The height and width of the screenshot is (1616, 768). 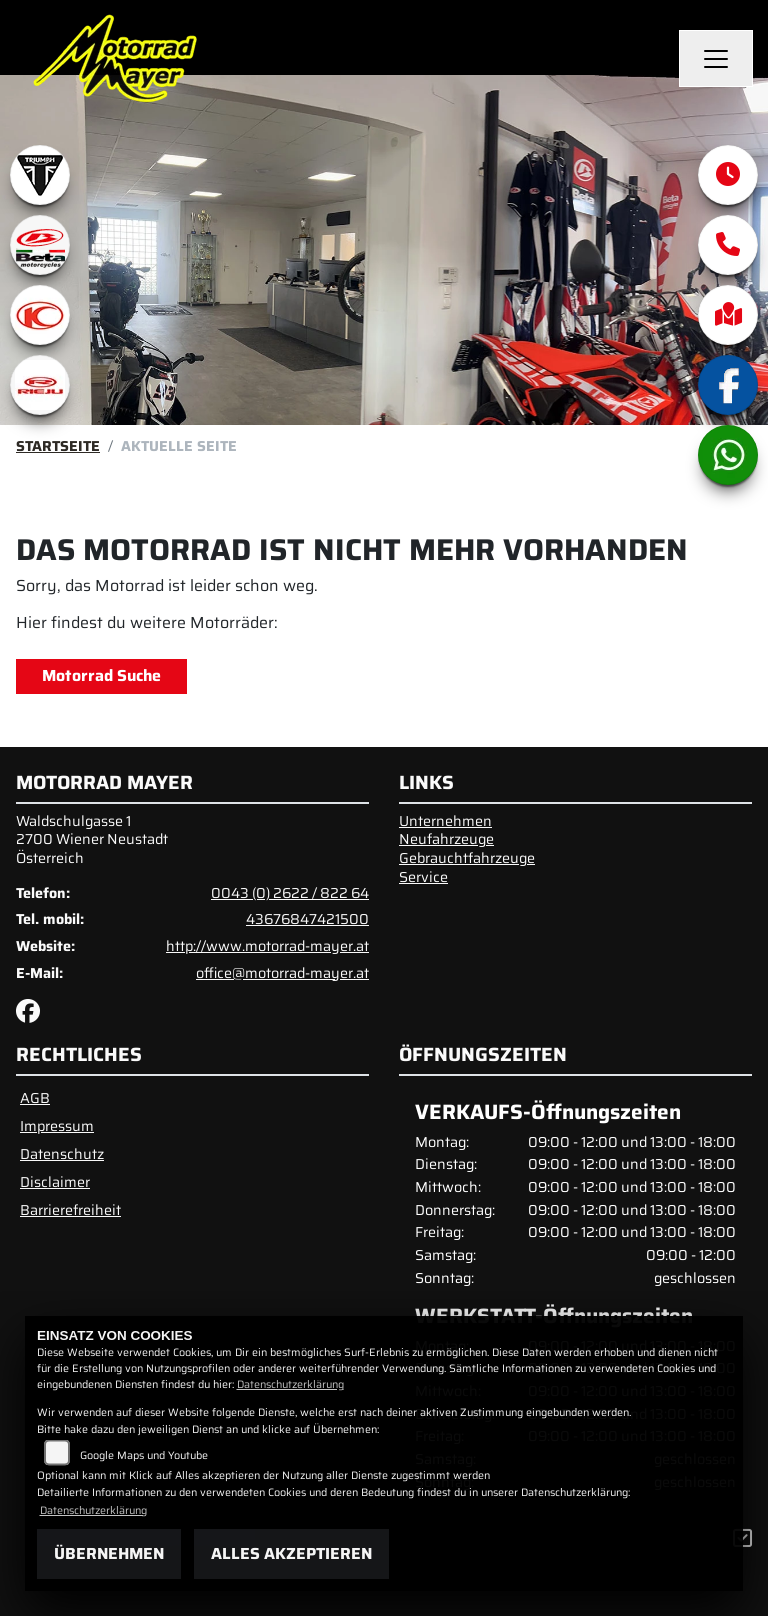 What do you see at coordinates (40, 385) in the screenshot?
I see `[Zur Landingpage: rieju]` at bounding box center [40, 385].